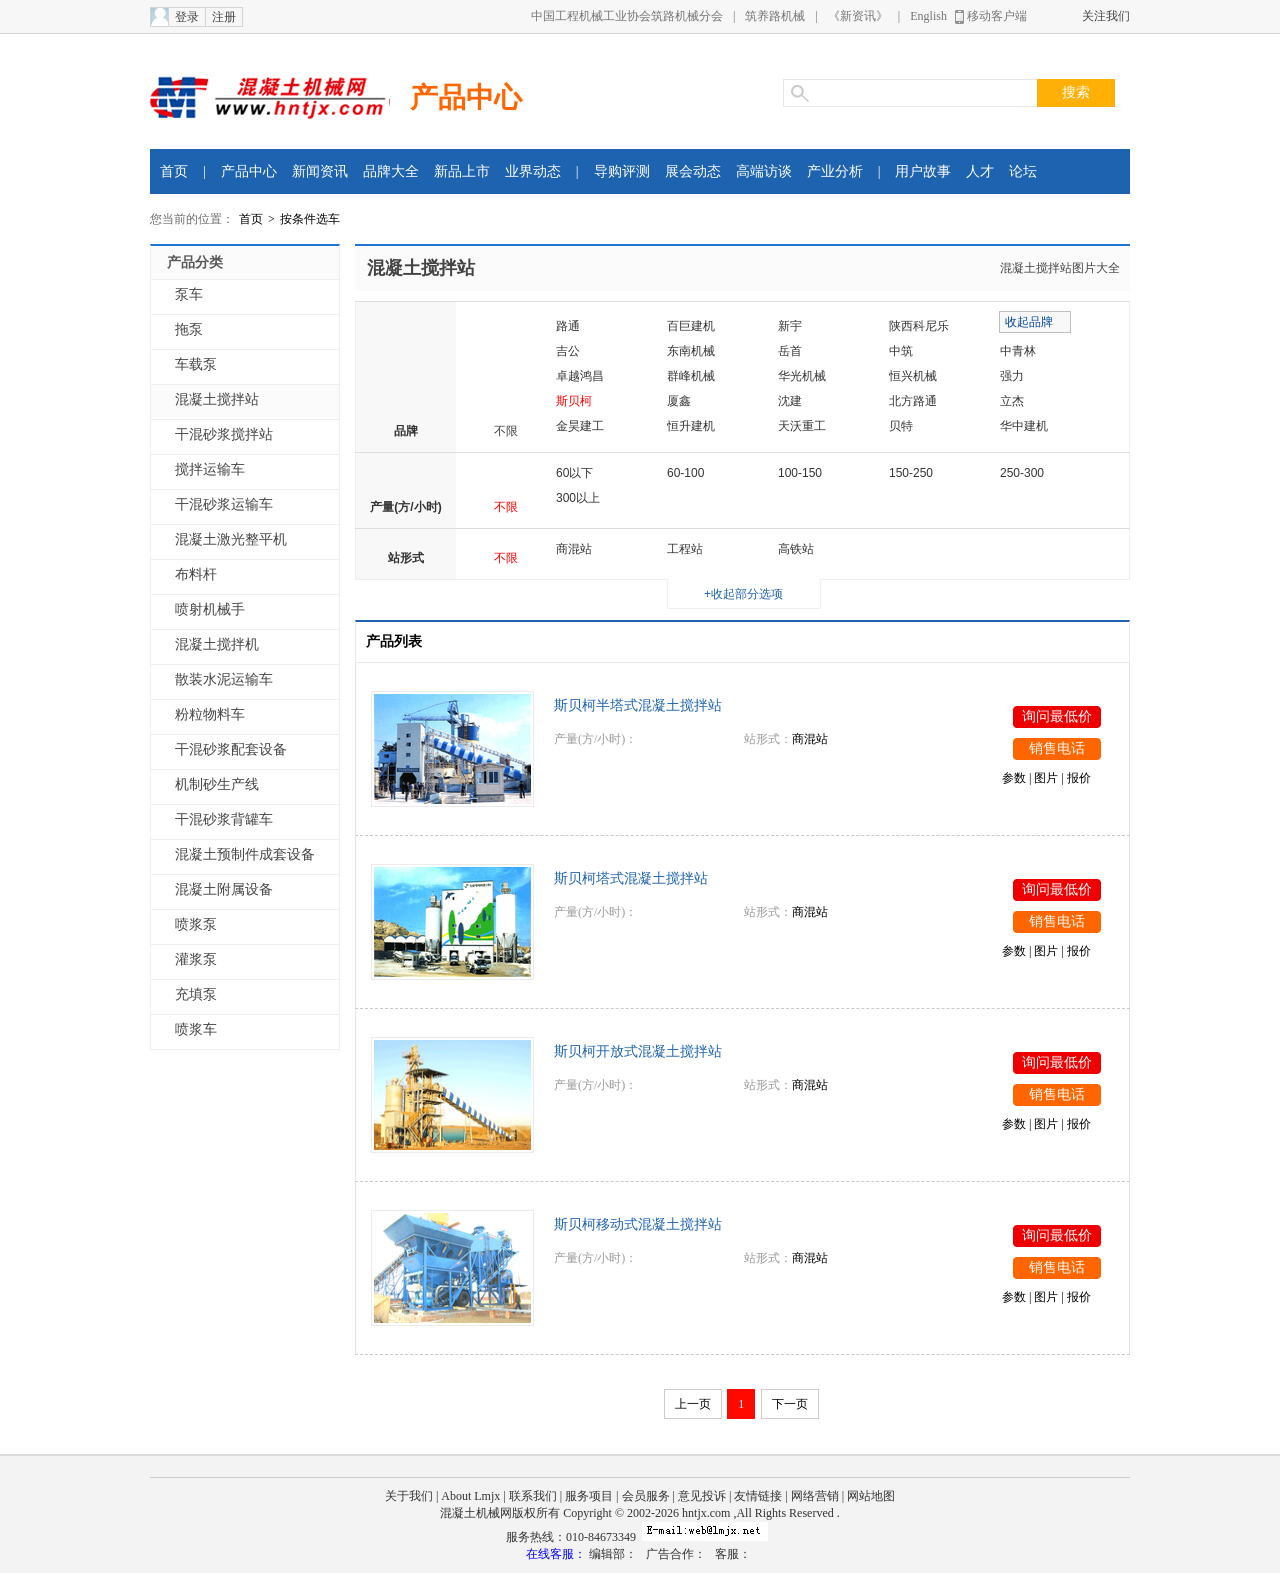 The height and width of the screenshot is (1573, 1280). What do you see at coordinates (1057, 716) in the screenshot?
I see `询问最低价` at bounding box center [1057, 716].